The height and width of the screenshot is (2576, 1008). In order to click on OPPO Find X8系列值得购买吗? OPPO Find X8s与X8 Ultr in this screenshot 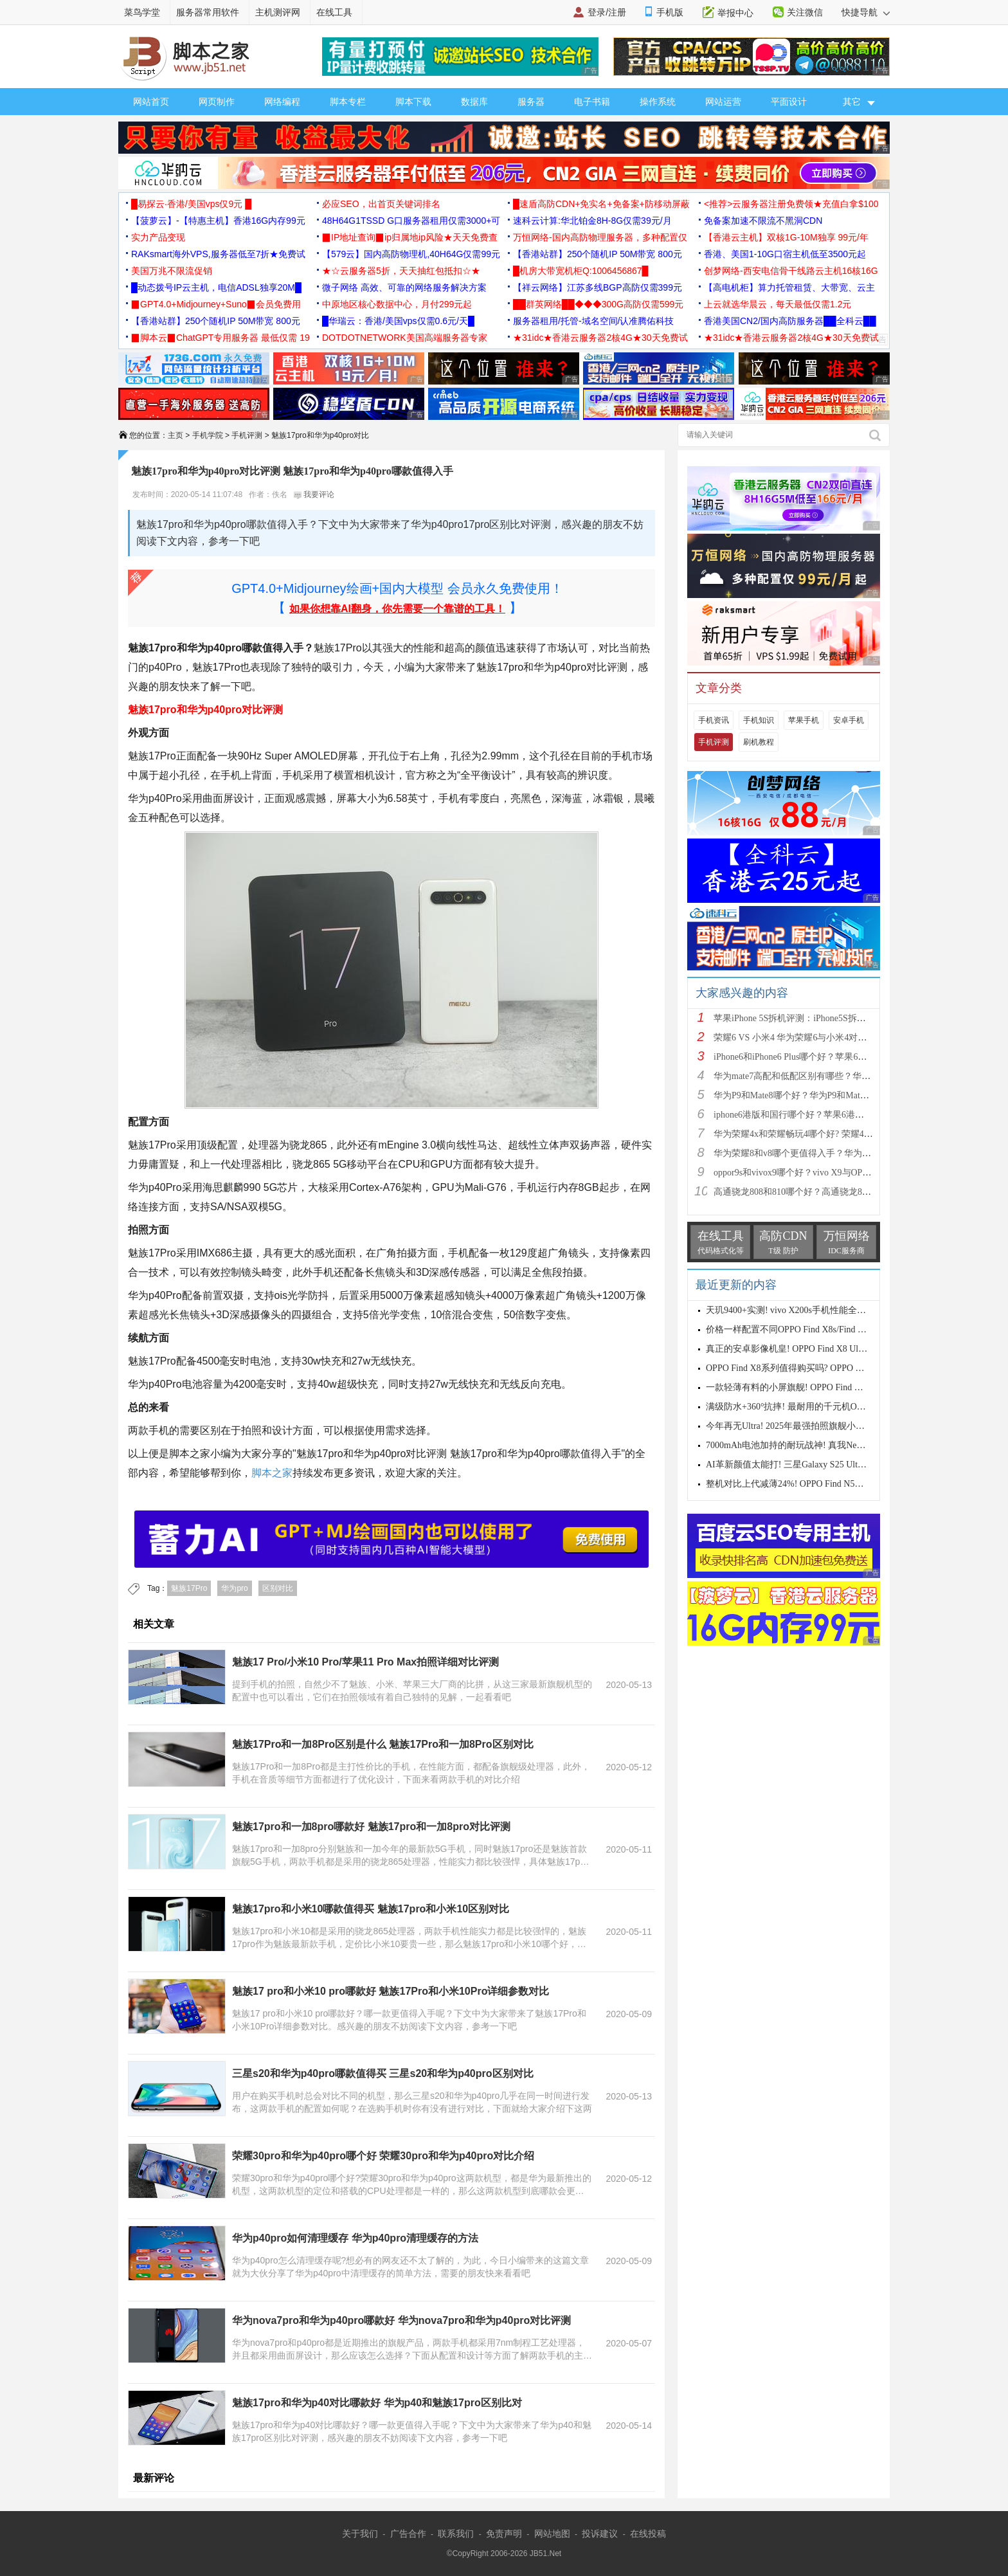, I will do `click(815, 1368)`.